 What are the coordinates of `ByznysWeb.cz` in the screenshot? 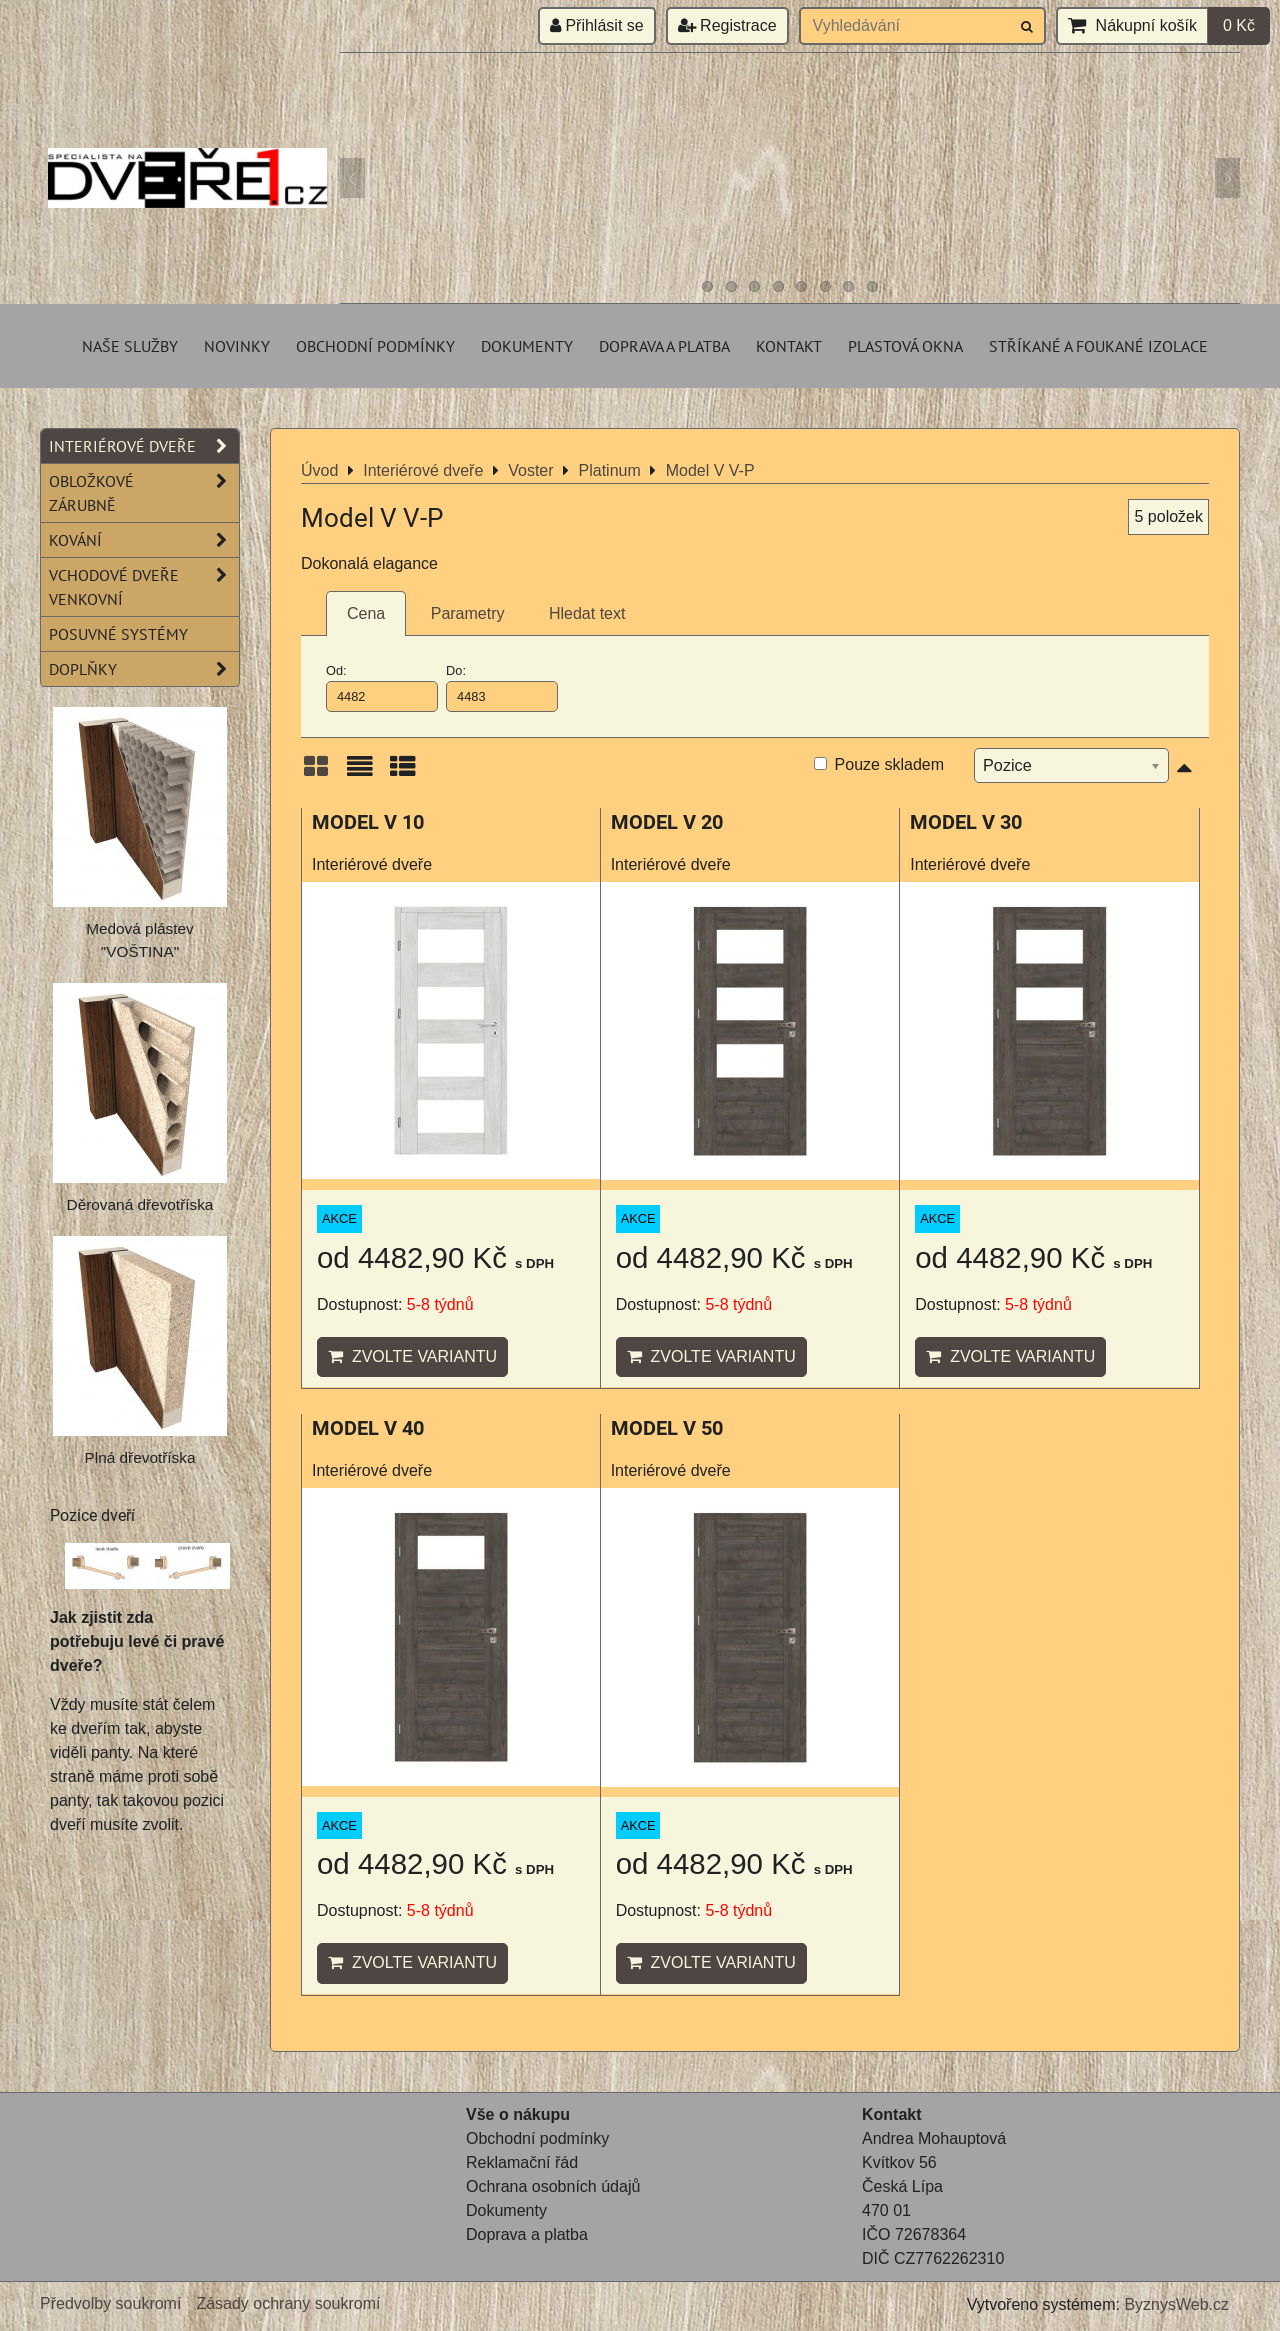 It's located at (1176, 2304).